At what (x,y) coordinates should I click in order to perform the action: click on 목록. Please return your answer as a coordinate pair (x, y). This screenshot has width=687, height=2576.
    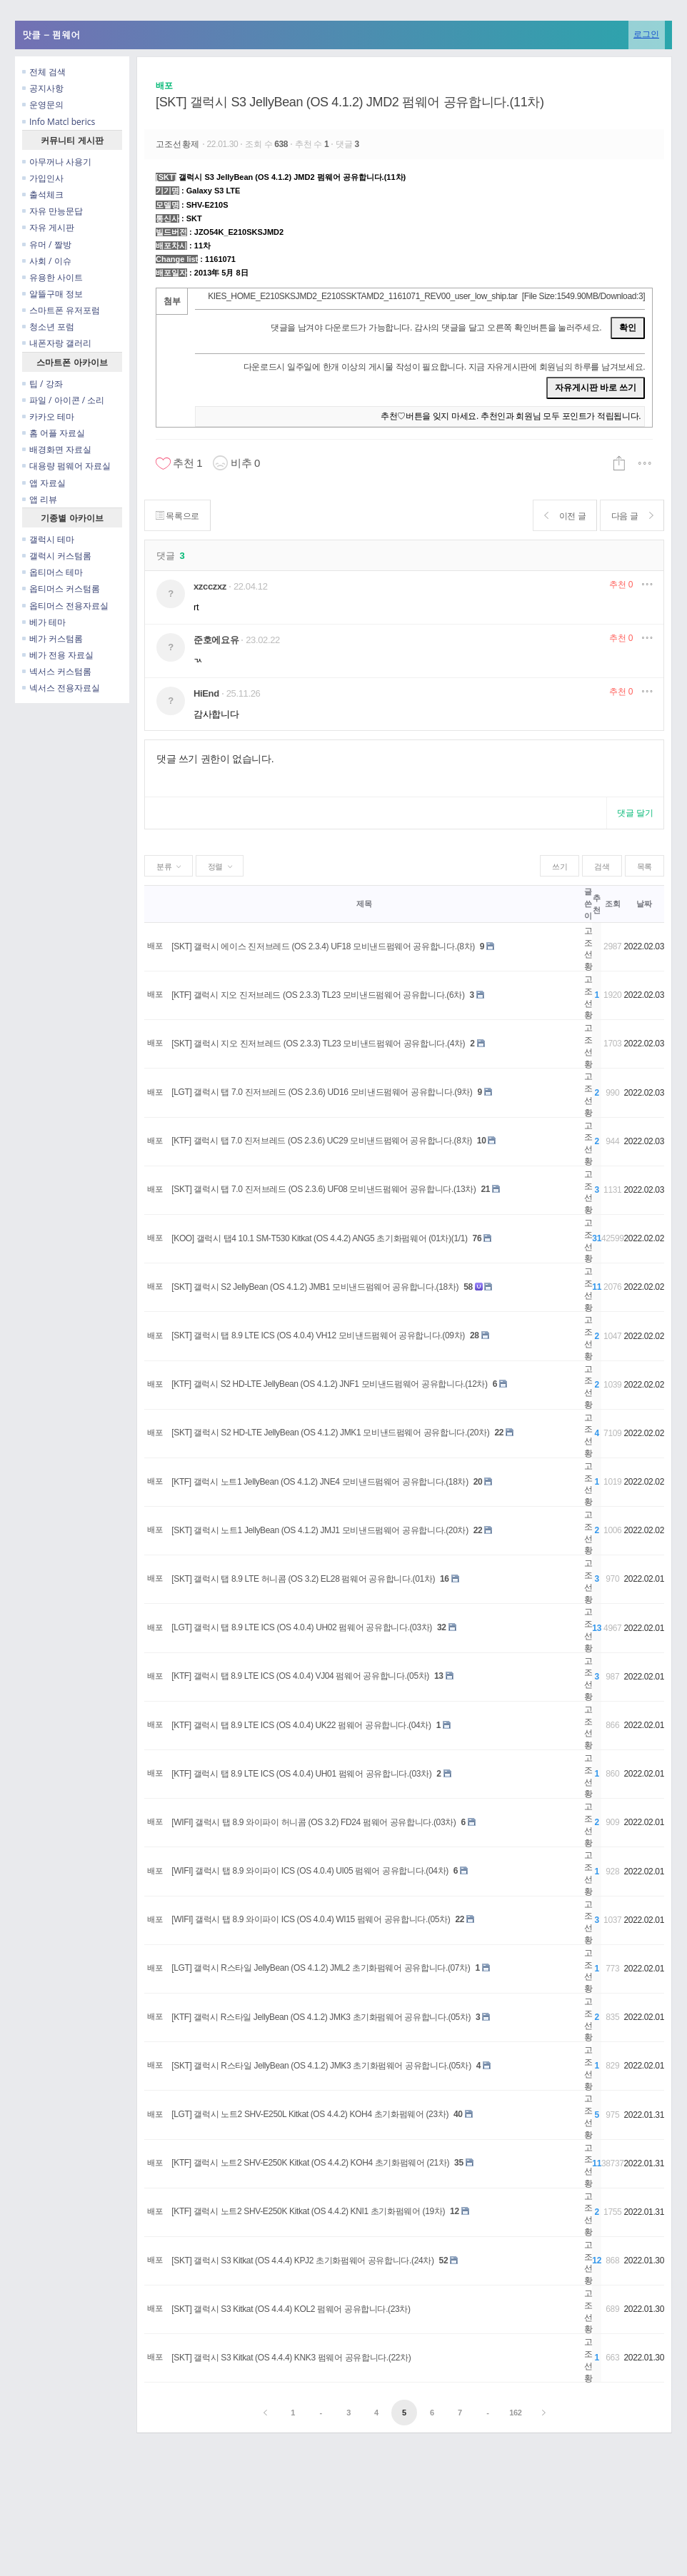
    Looking at the image, I should click on (644, 866).